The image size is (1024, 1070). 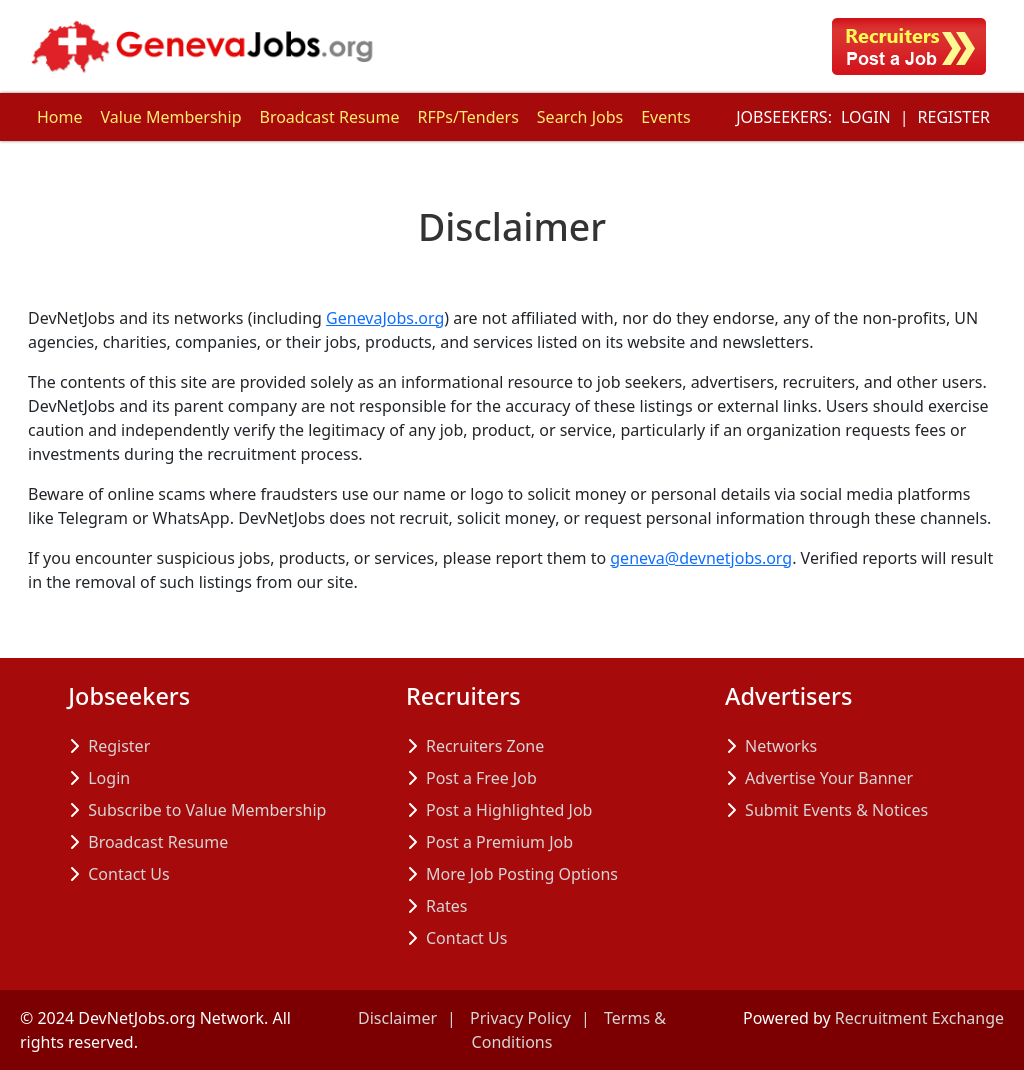 I want to click on Search Jobs, so click(x=580, y=117).